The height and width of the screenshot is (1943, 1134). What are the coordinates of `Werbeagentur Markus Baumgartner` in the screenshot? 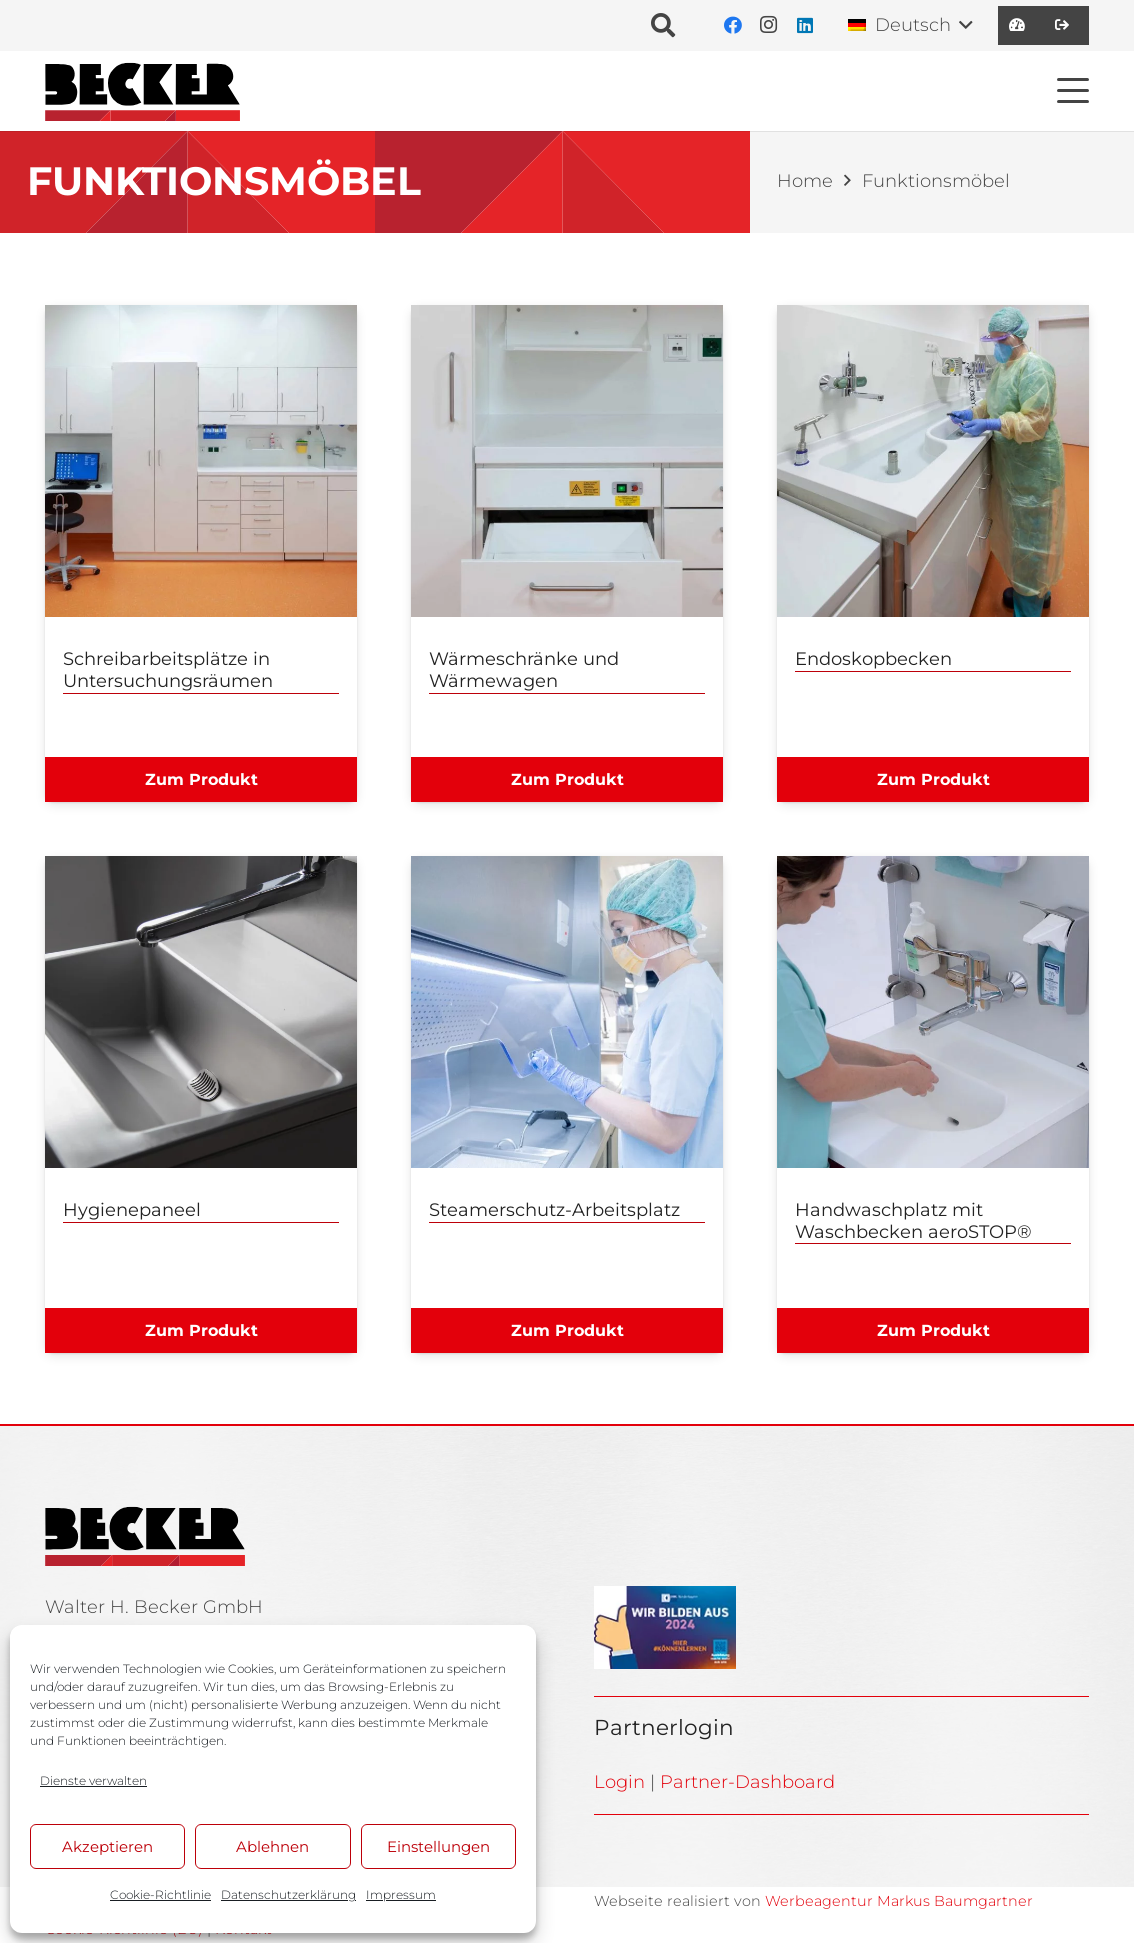 It's located at (899, 1901).